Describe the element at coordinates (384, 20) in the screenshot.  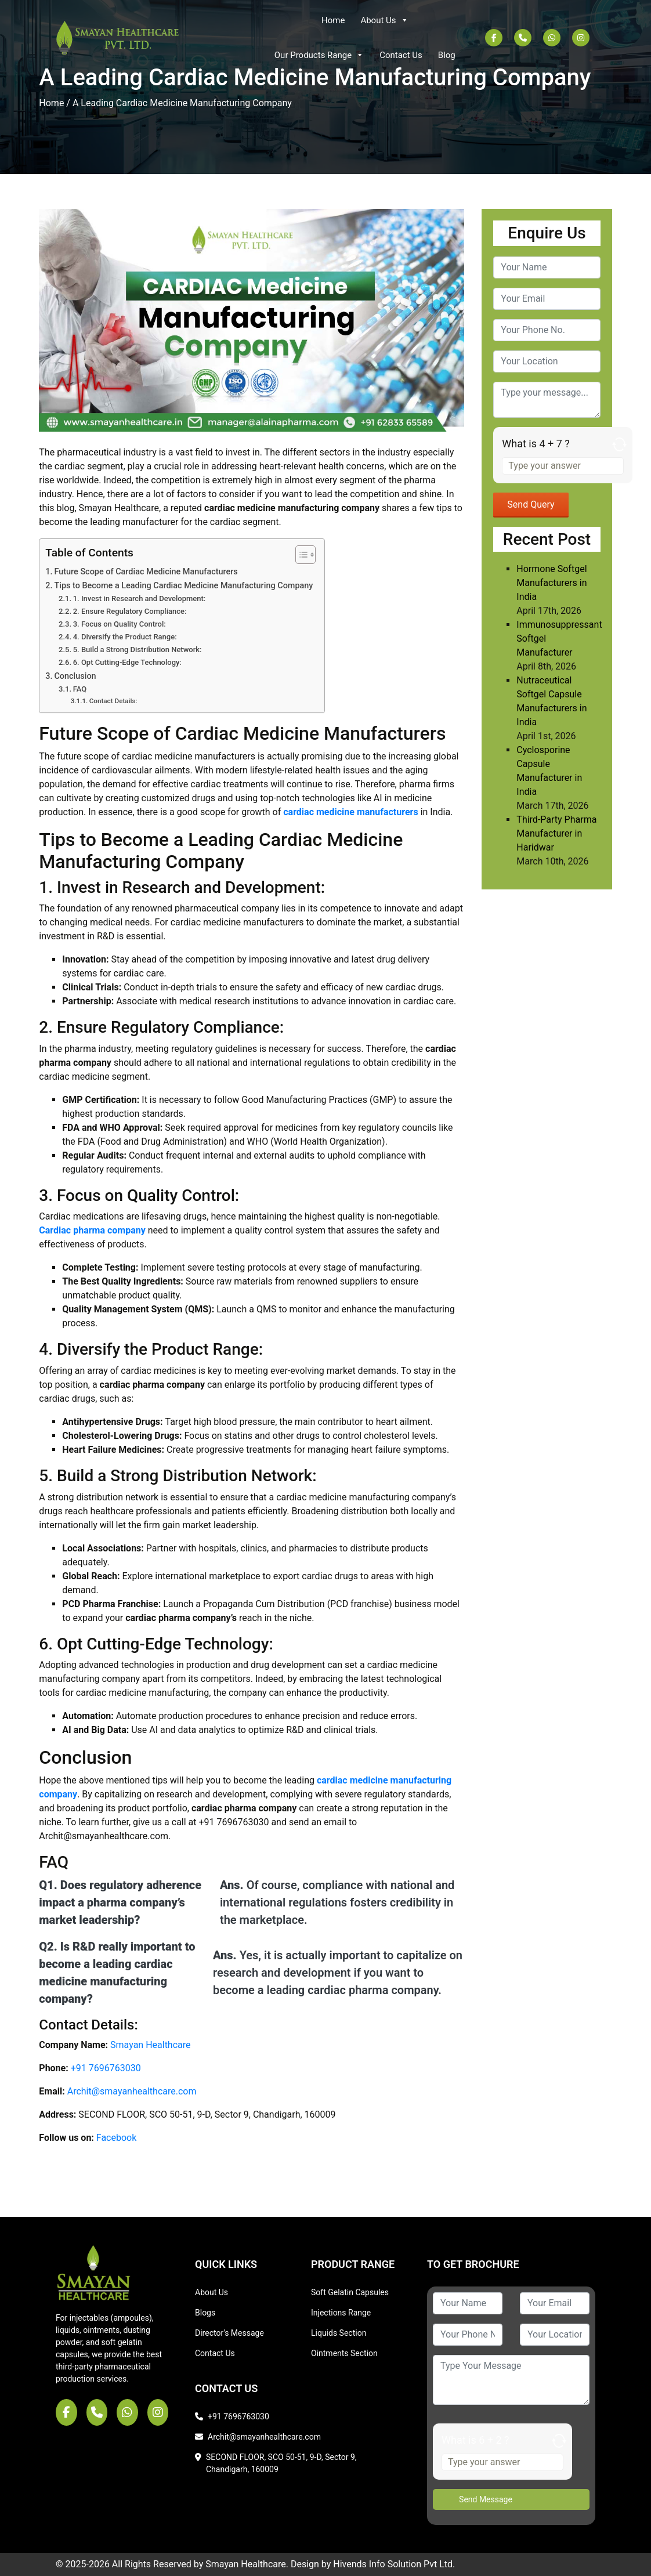
I see `About Us` at that location.